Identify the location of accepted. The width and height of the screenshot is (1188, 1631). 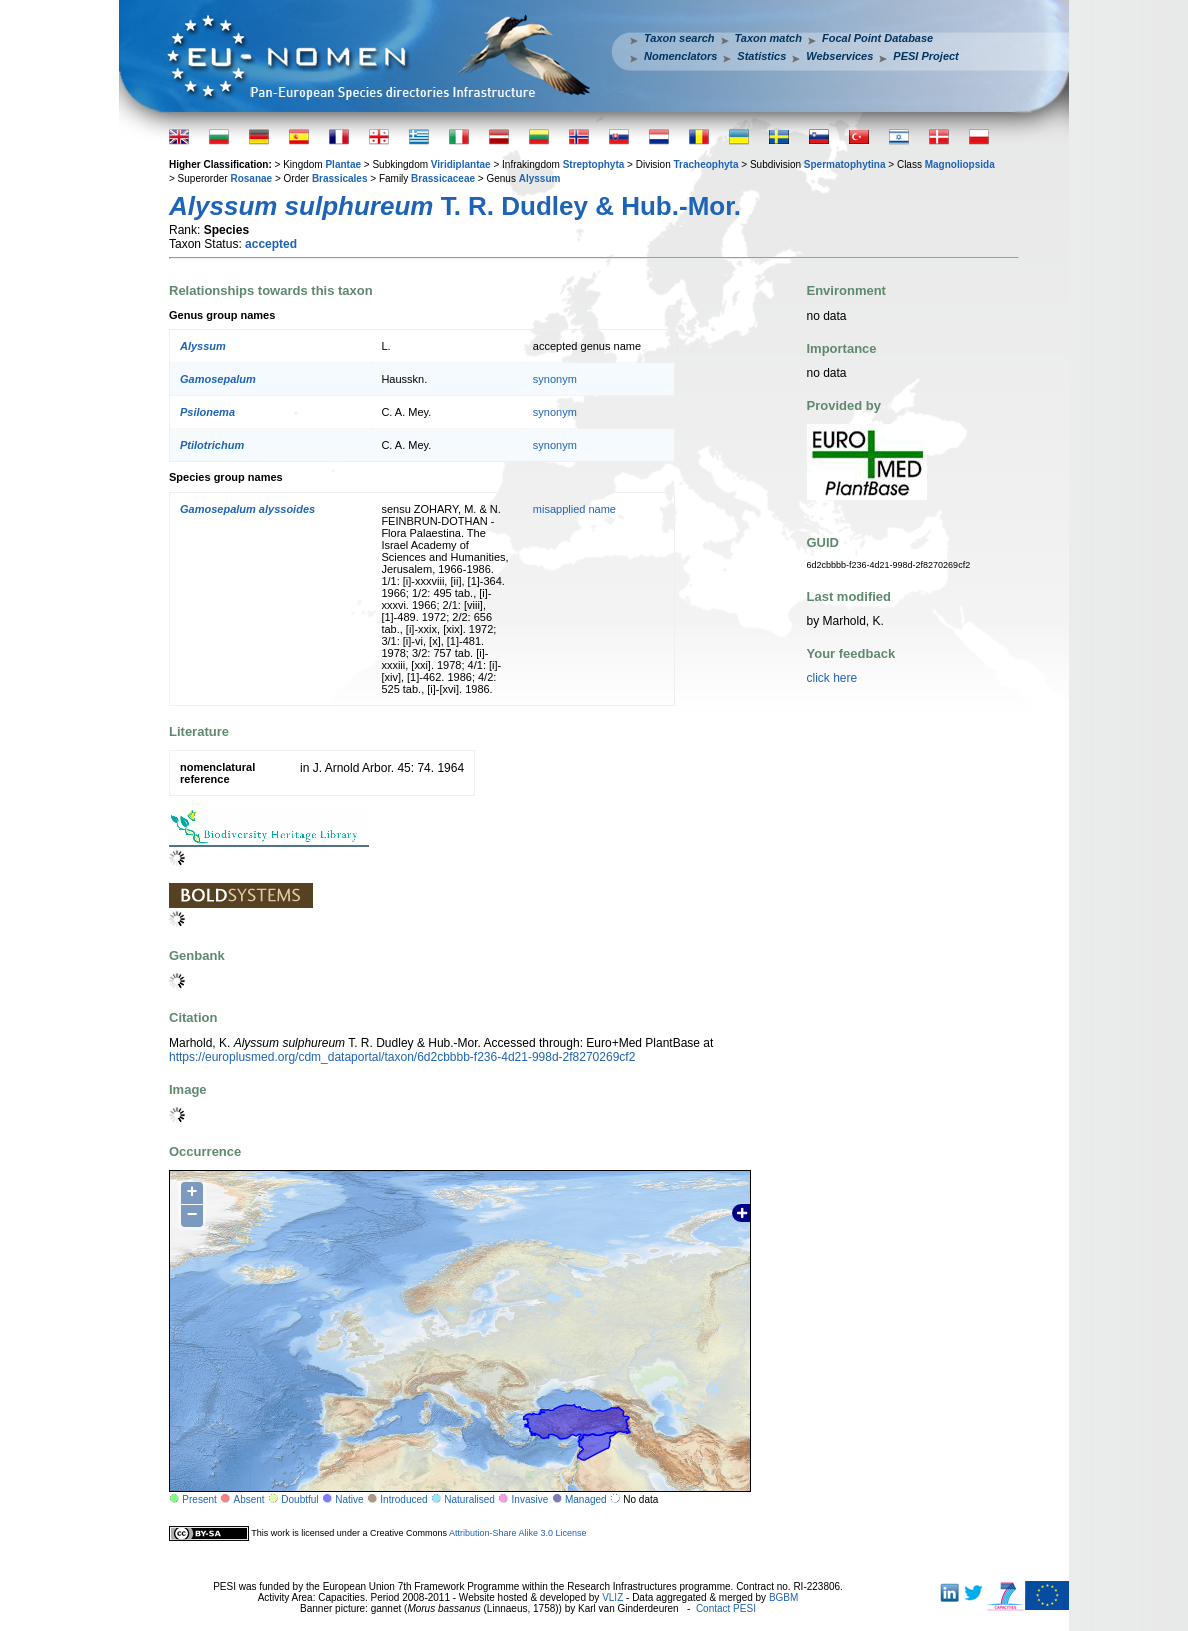
(271, 244).